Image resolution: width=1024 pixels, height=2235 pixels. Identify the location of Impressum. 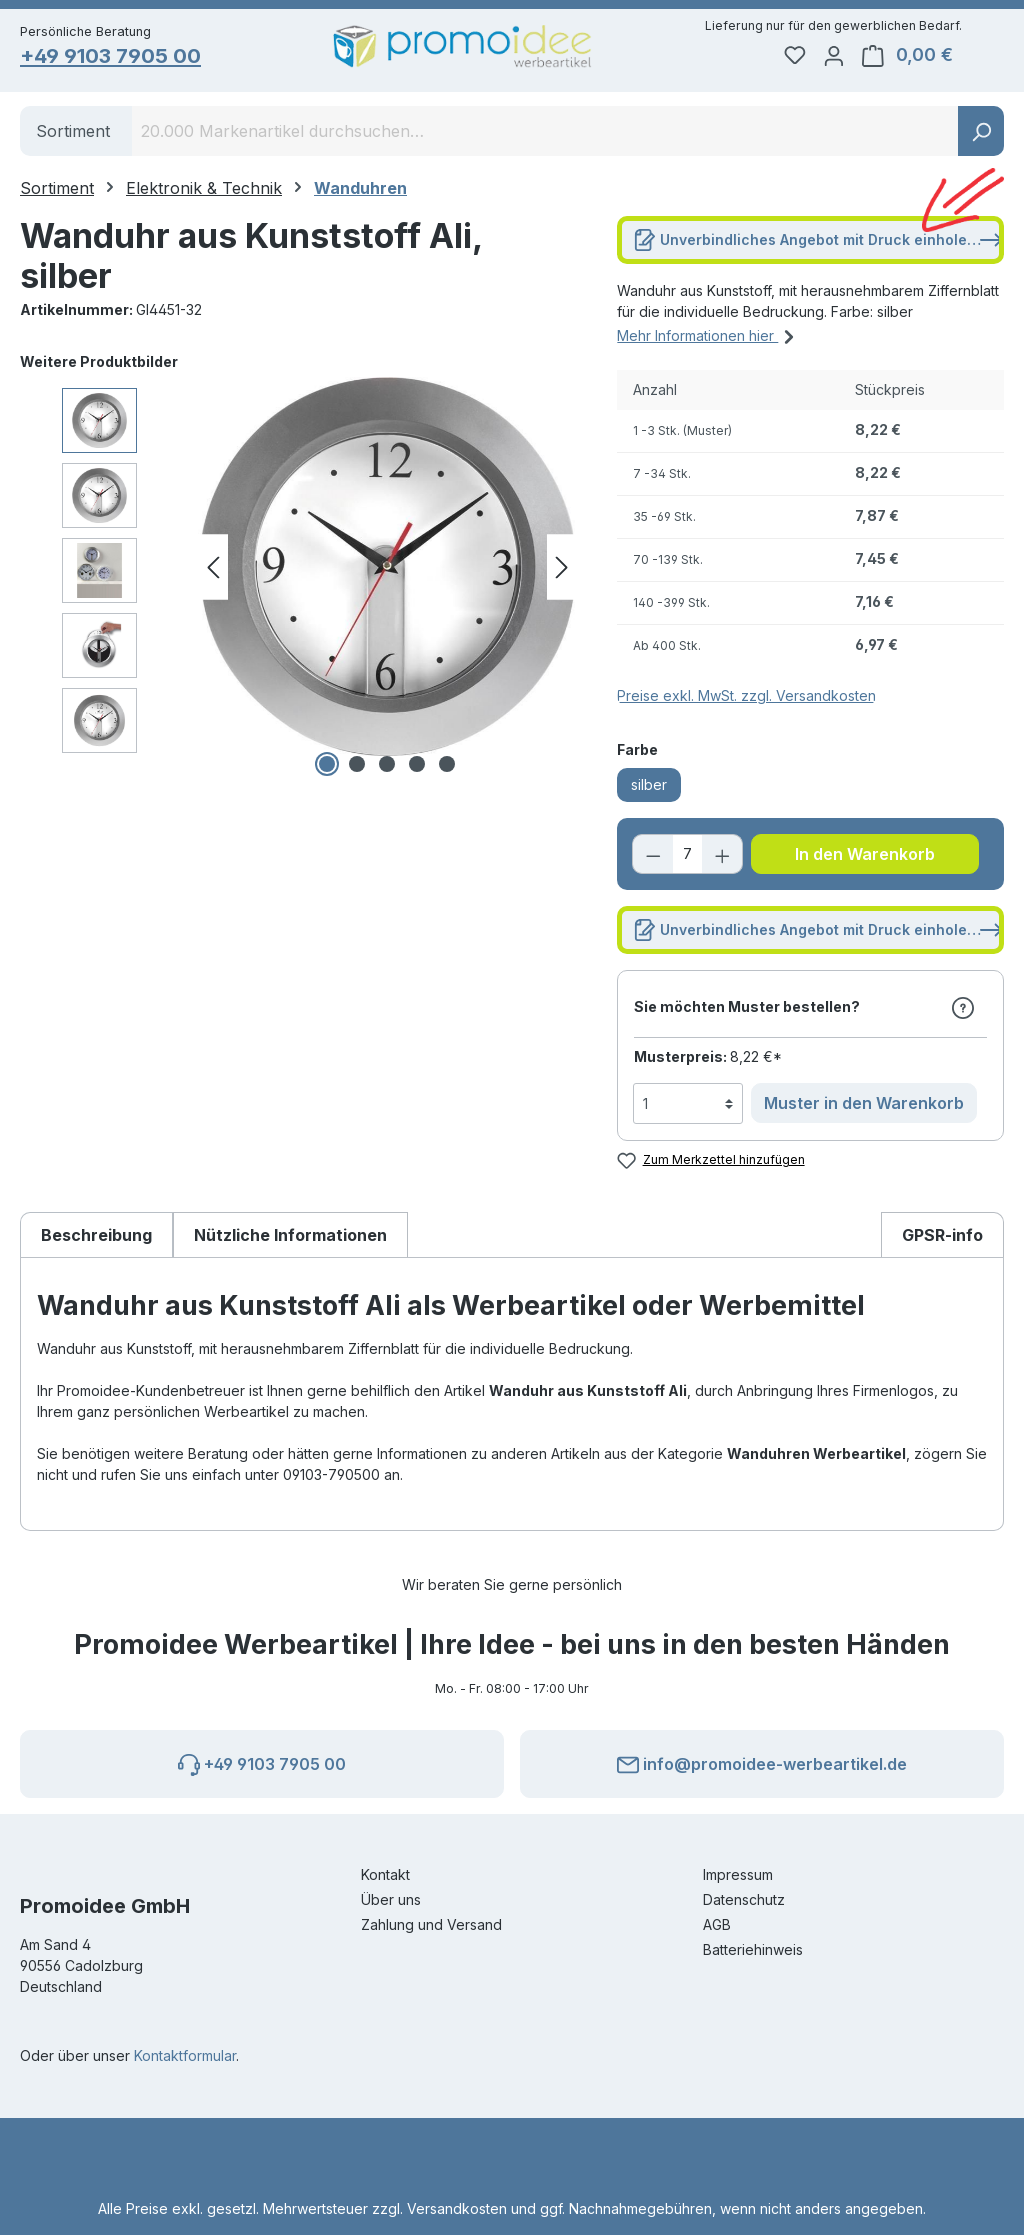
(738, 1874).